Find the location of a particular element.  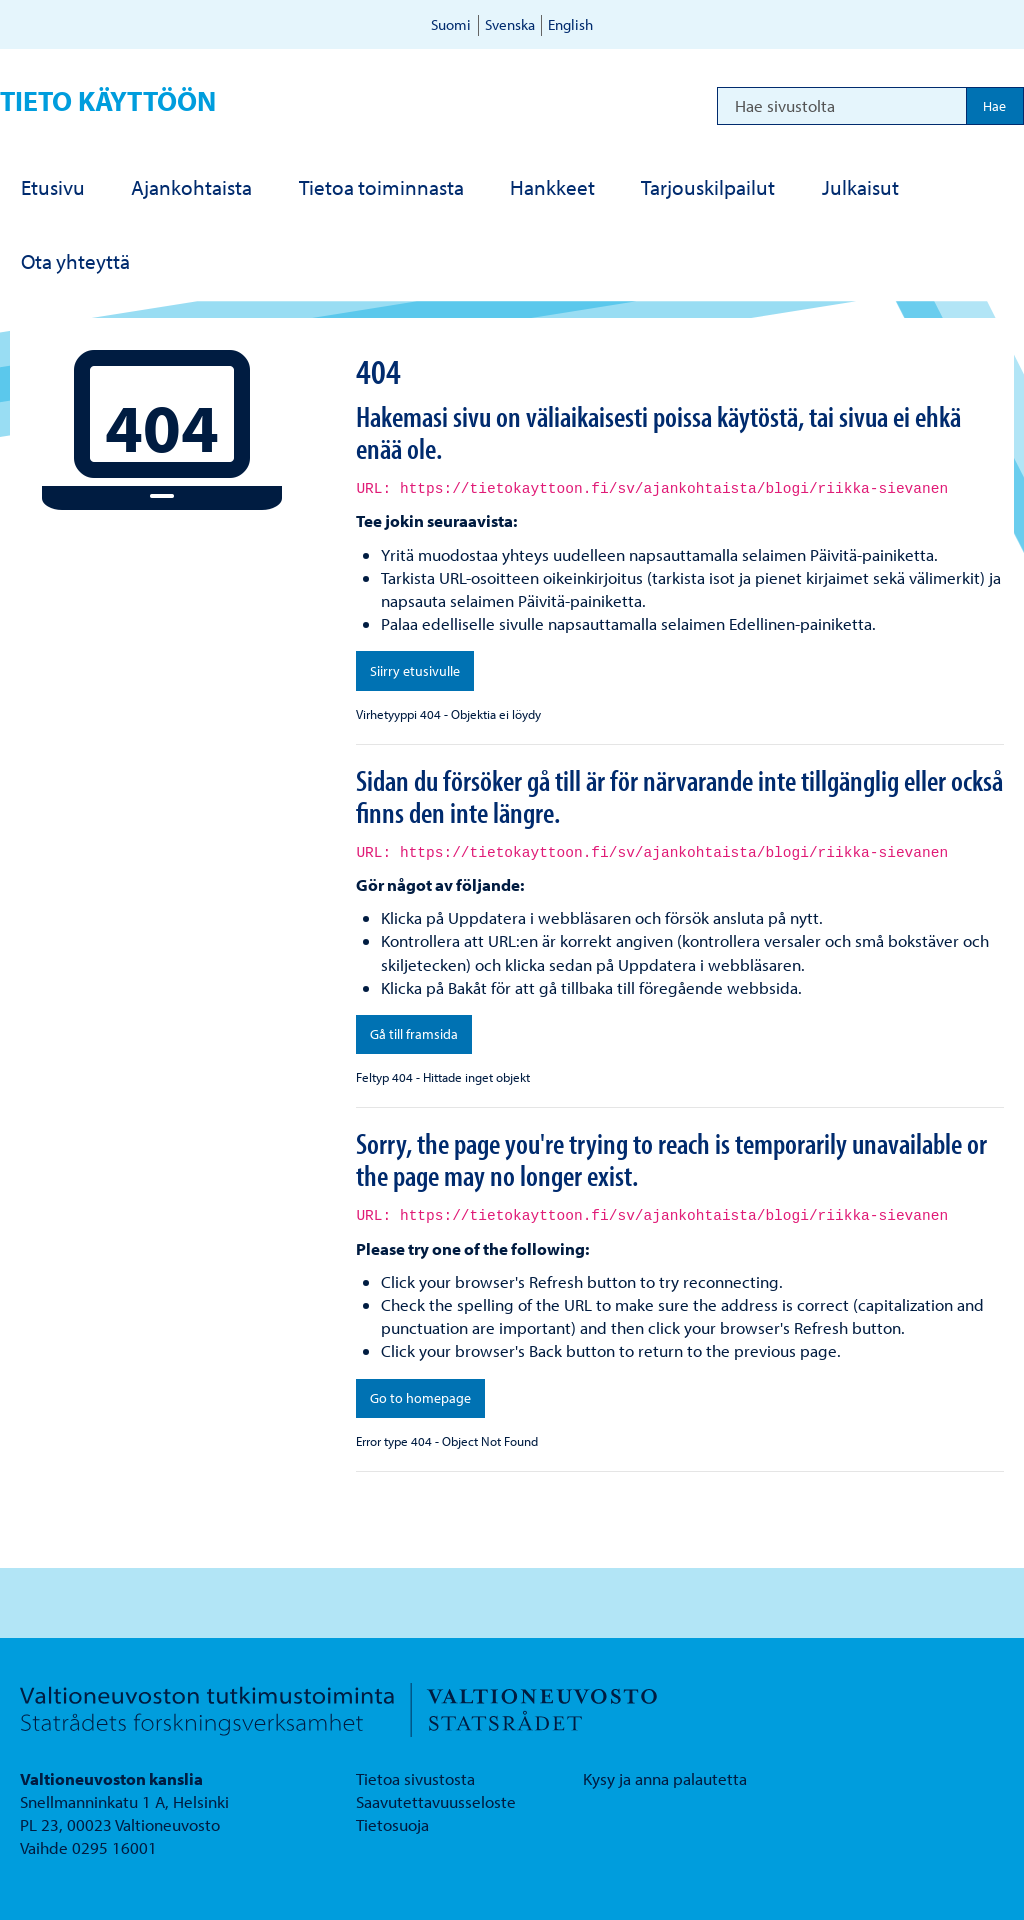

English is located at coordinates (570, 24).